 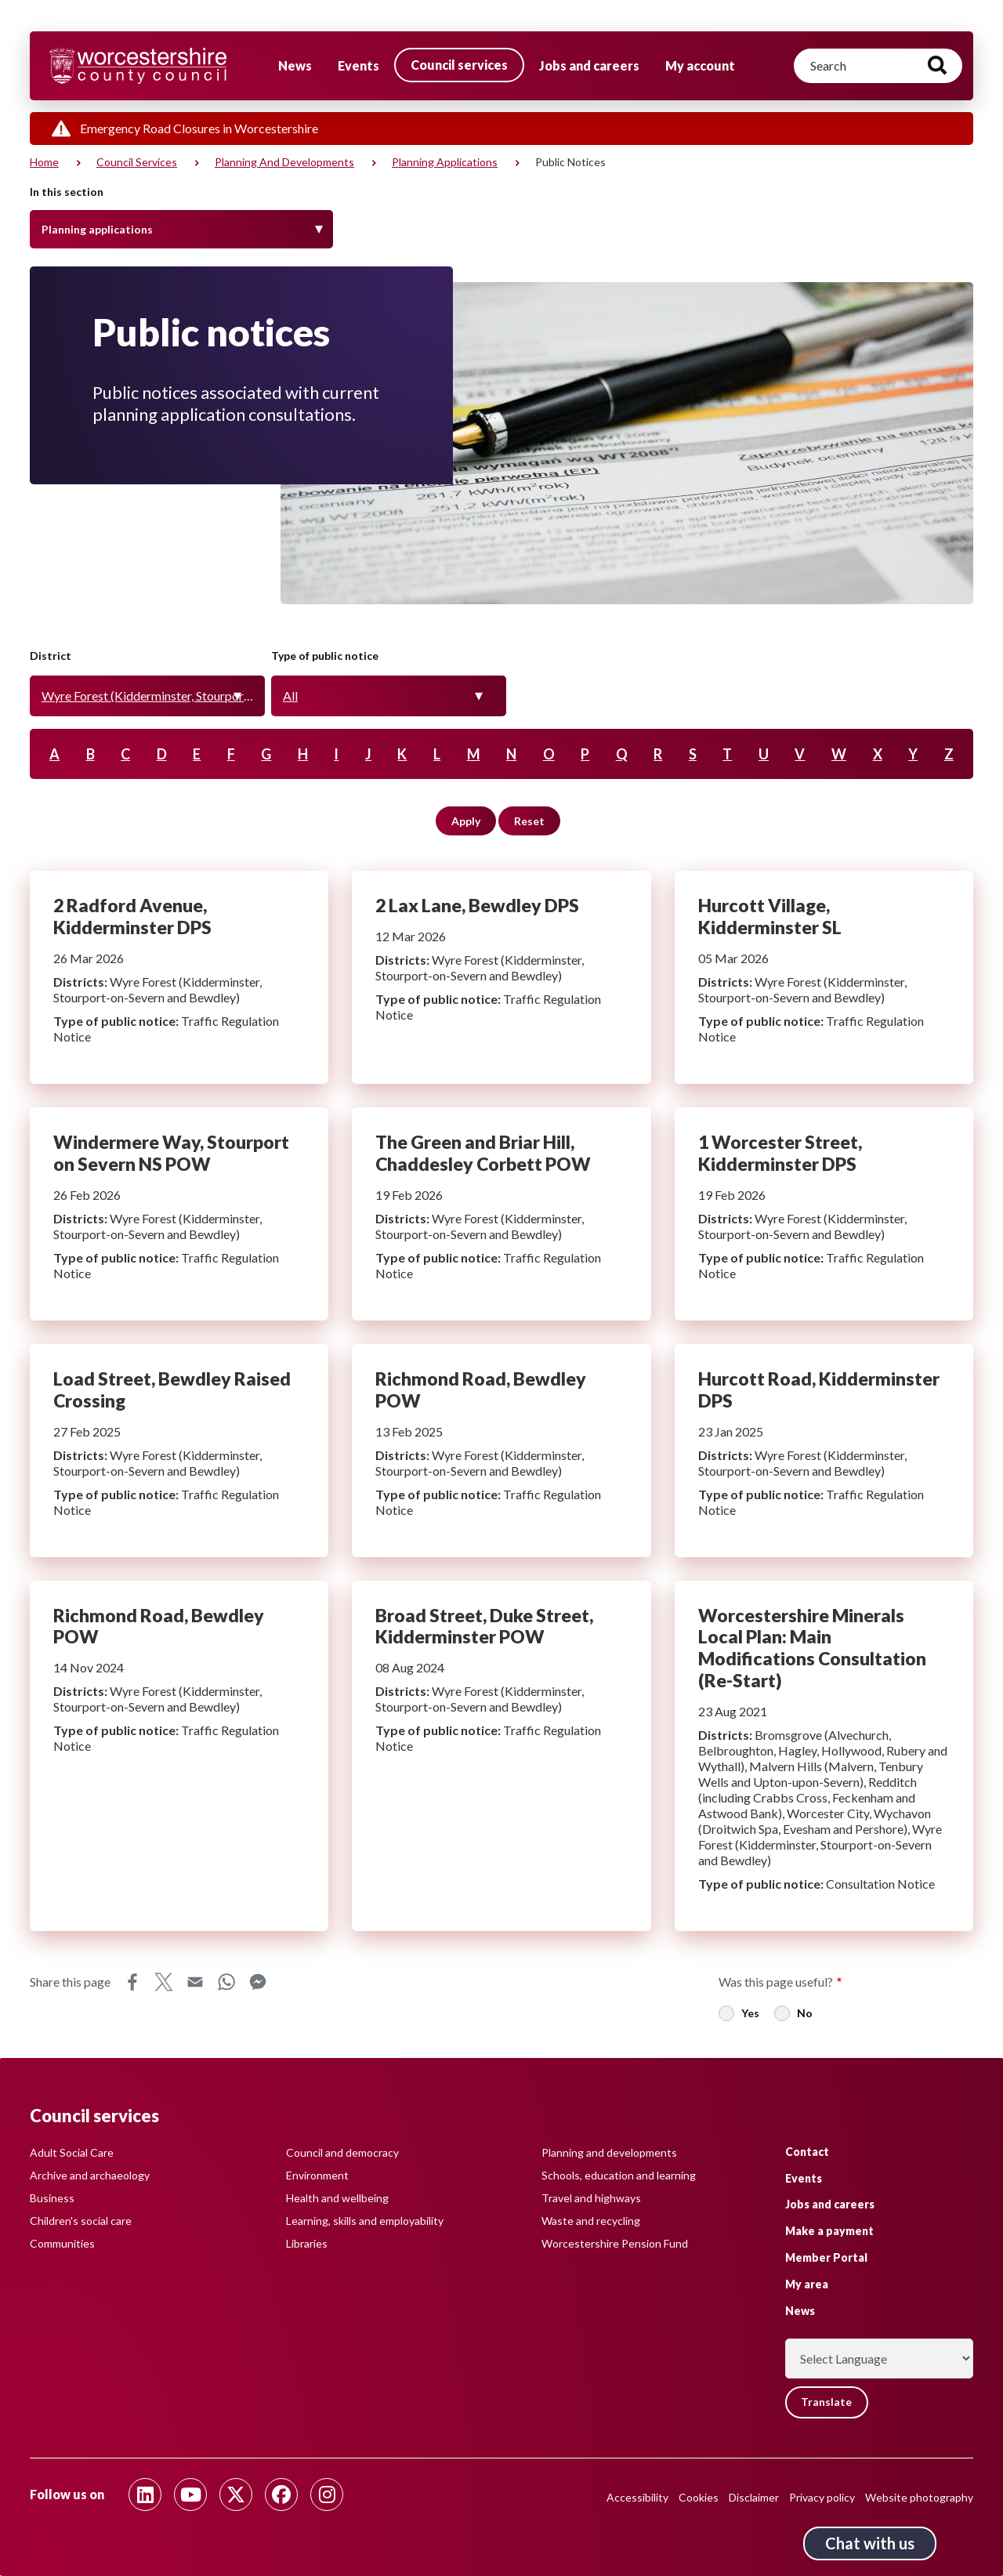 What do you see at coordinates (324, 655) in the screenshot?
I see `Type of public notice` at bounding box center [324, 655].